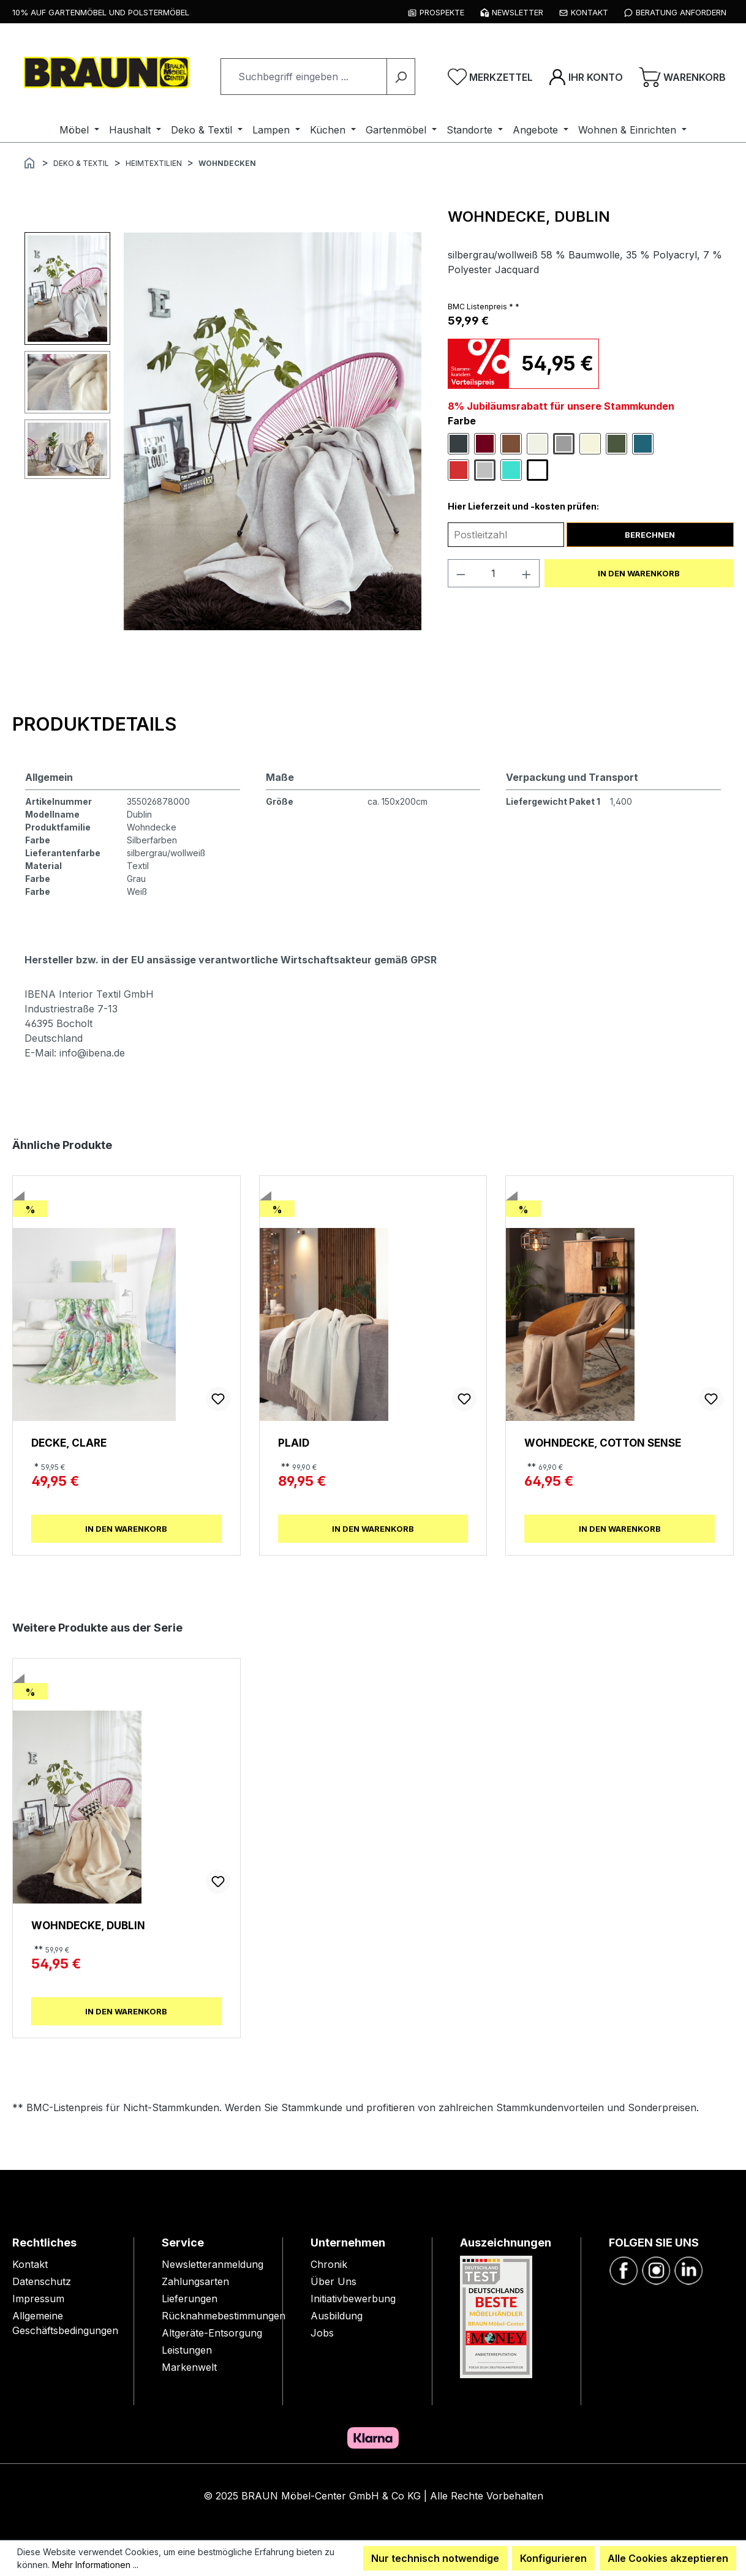  What do you see at coordinates (189, 2367) in the screenshot?
I see `Markenwelt` at bounding box center [189, 2367].